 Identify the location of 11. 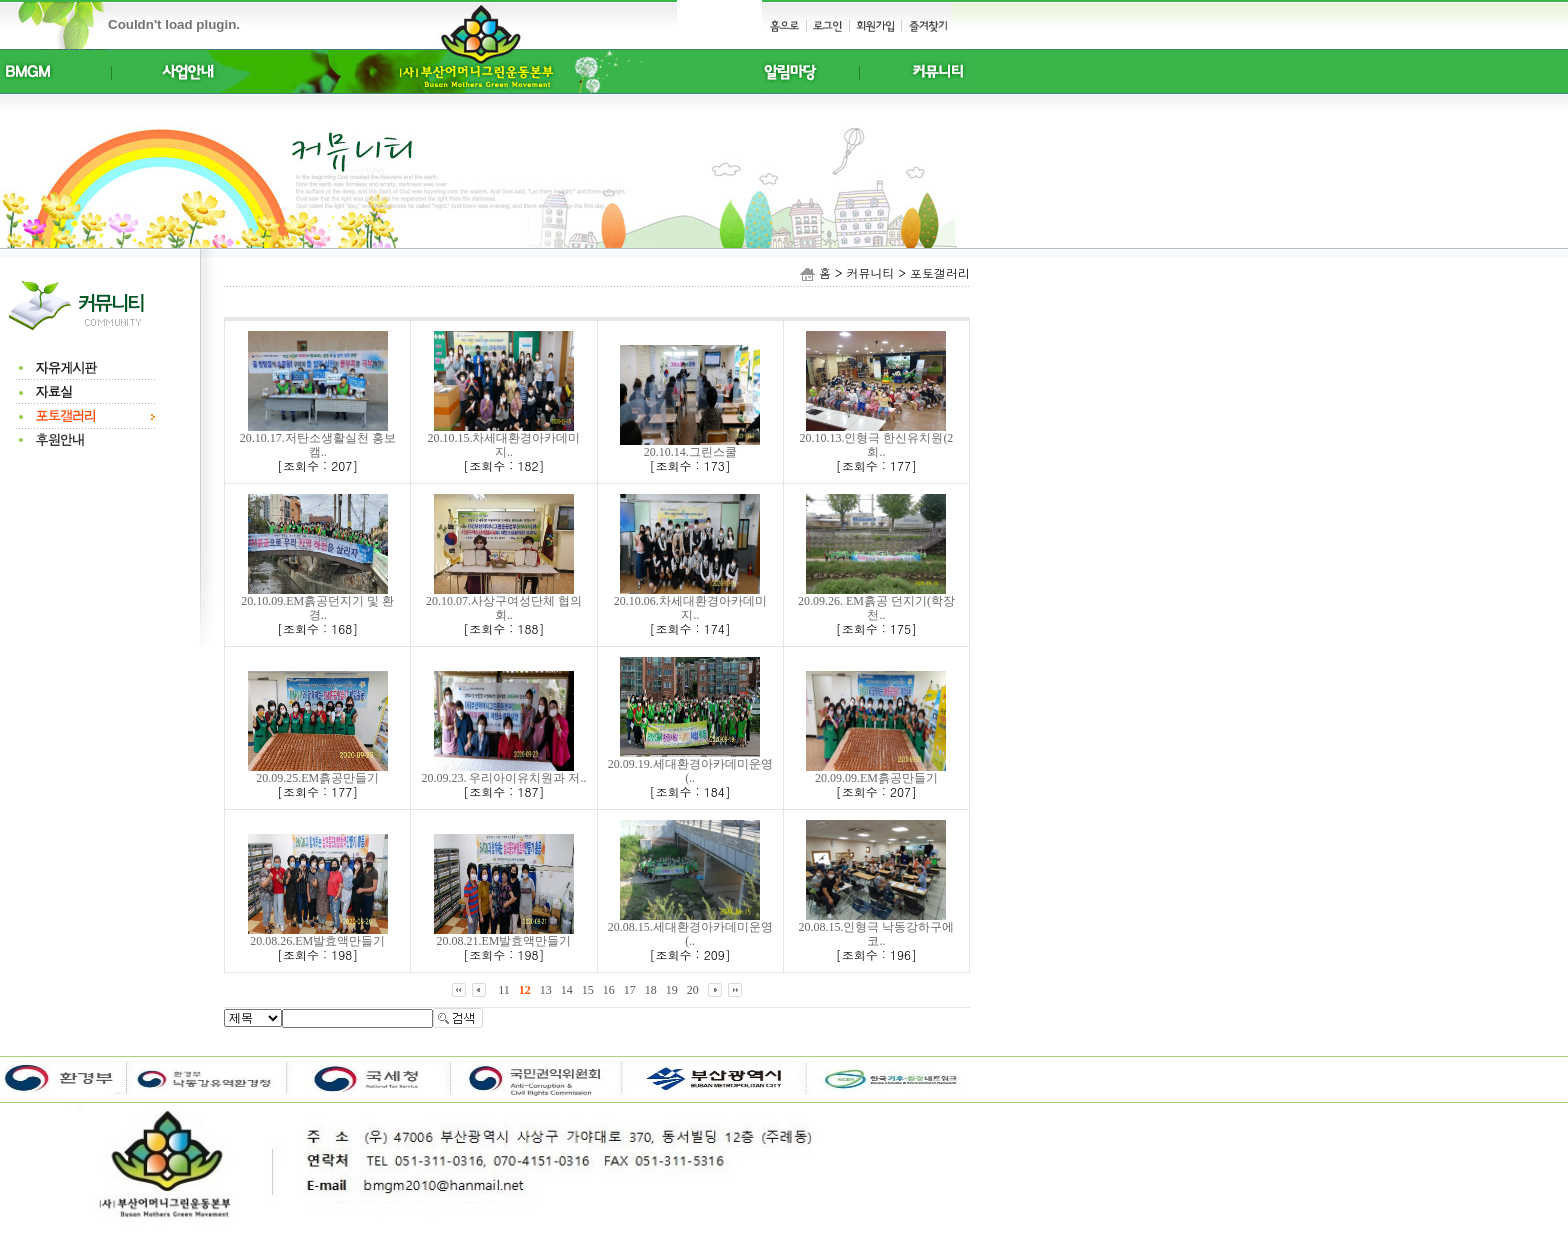
(504, 990).